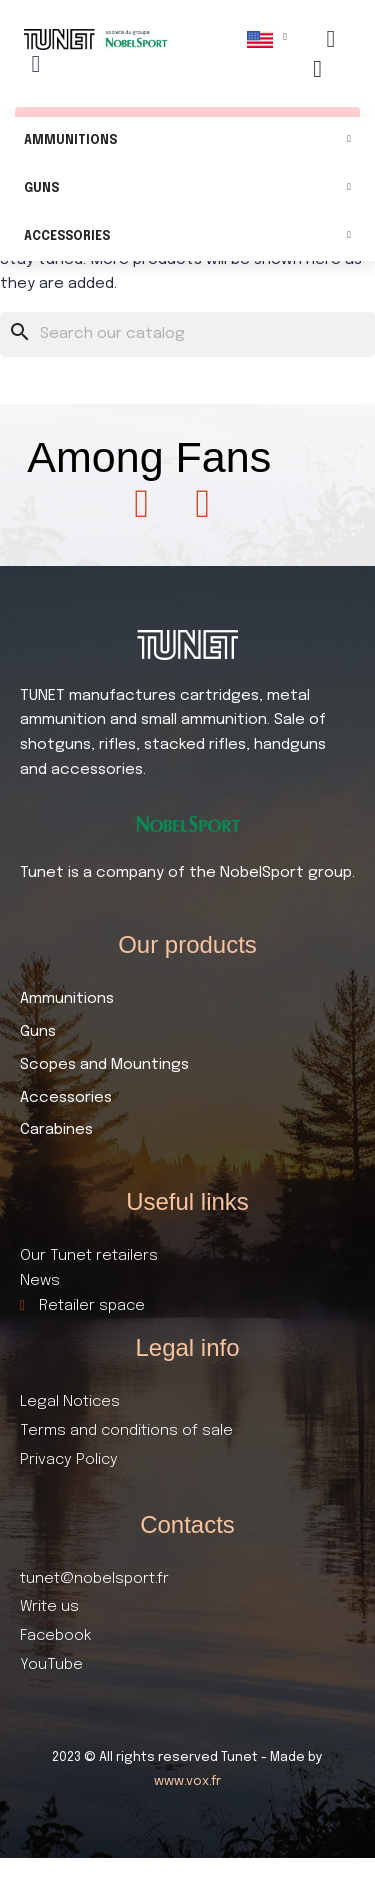 Image resolution: width=375 pixels, height=1878 pixels. Describe the element at coordinates (187, 237) in the screenshot. I see `Accessories` at that location.